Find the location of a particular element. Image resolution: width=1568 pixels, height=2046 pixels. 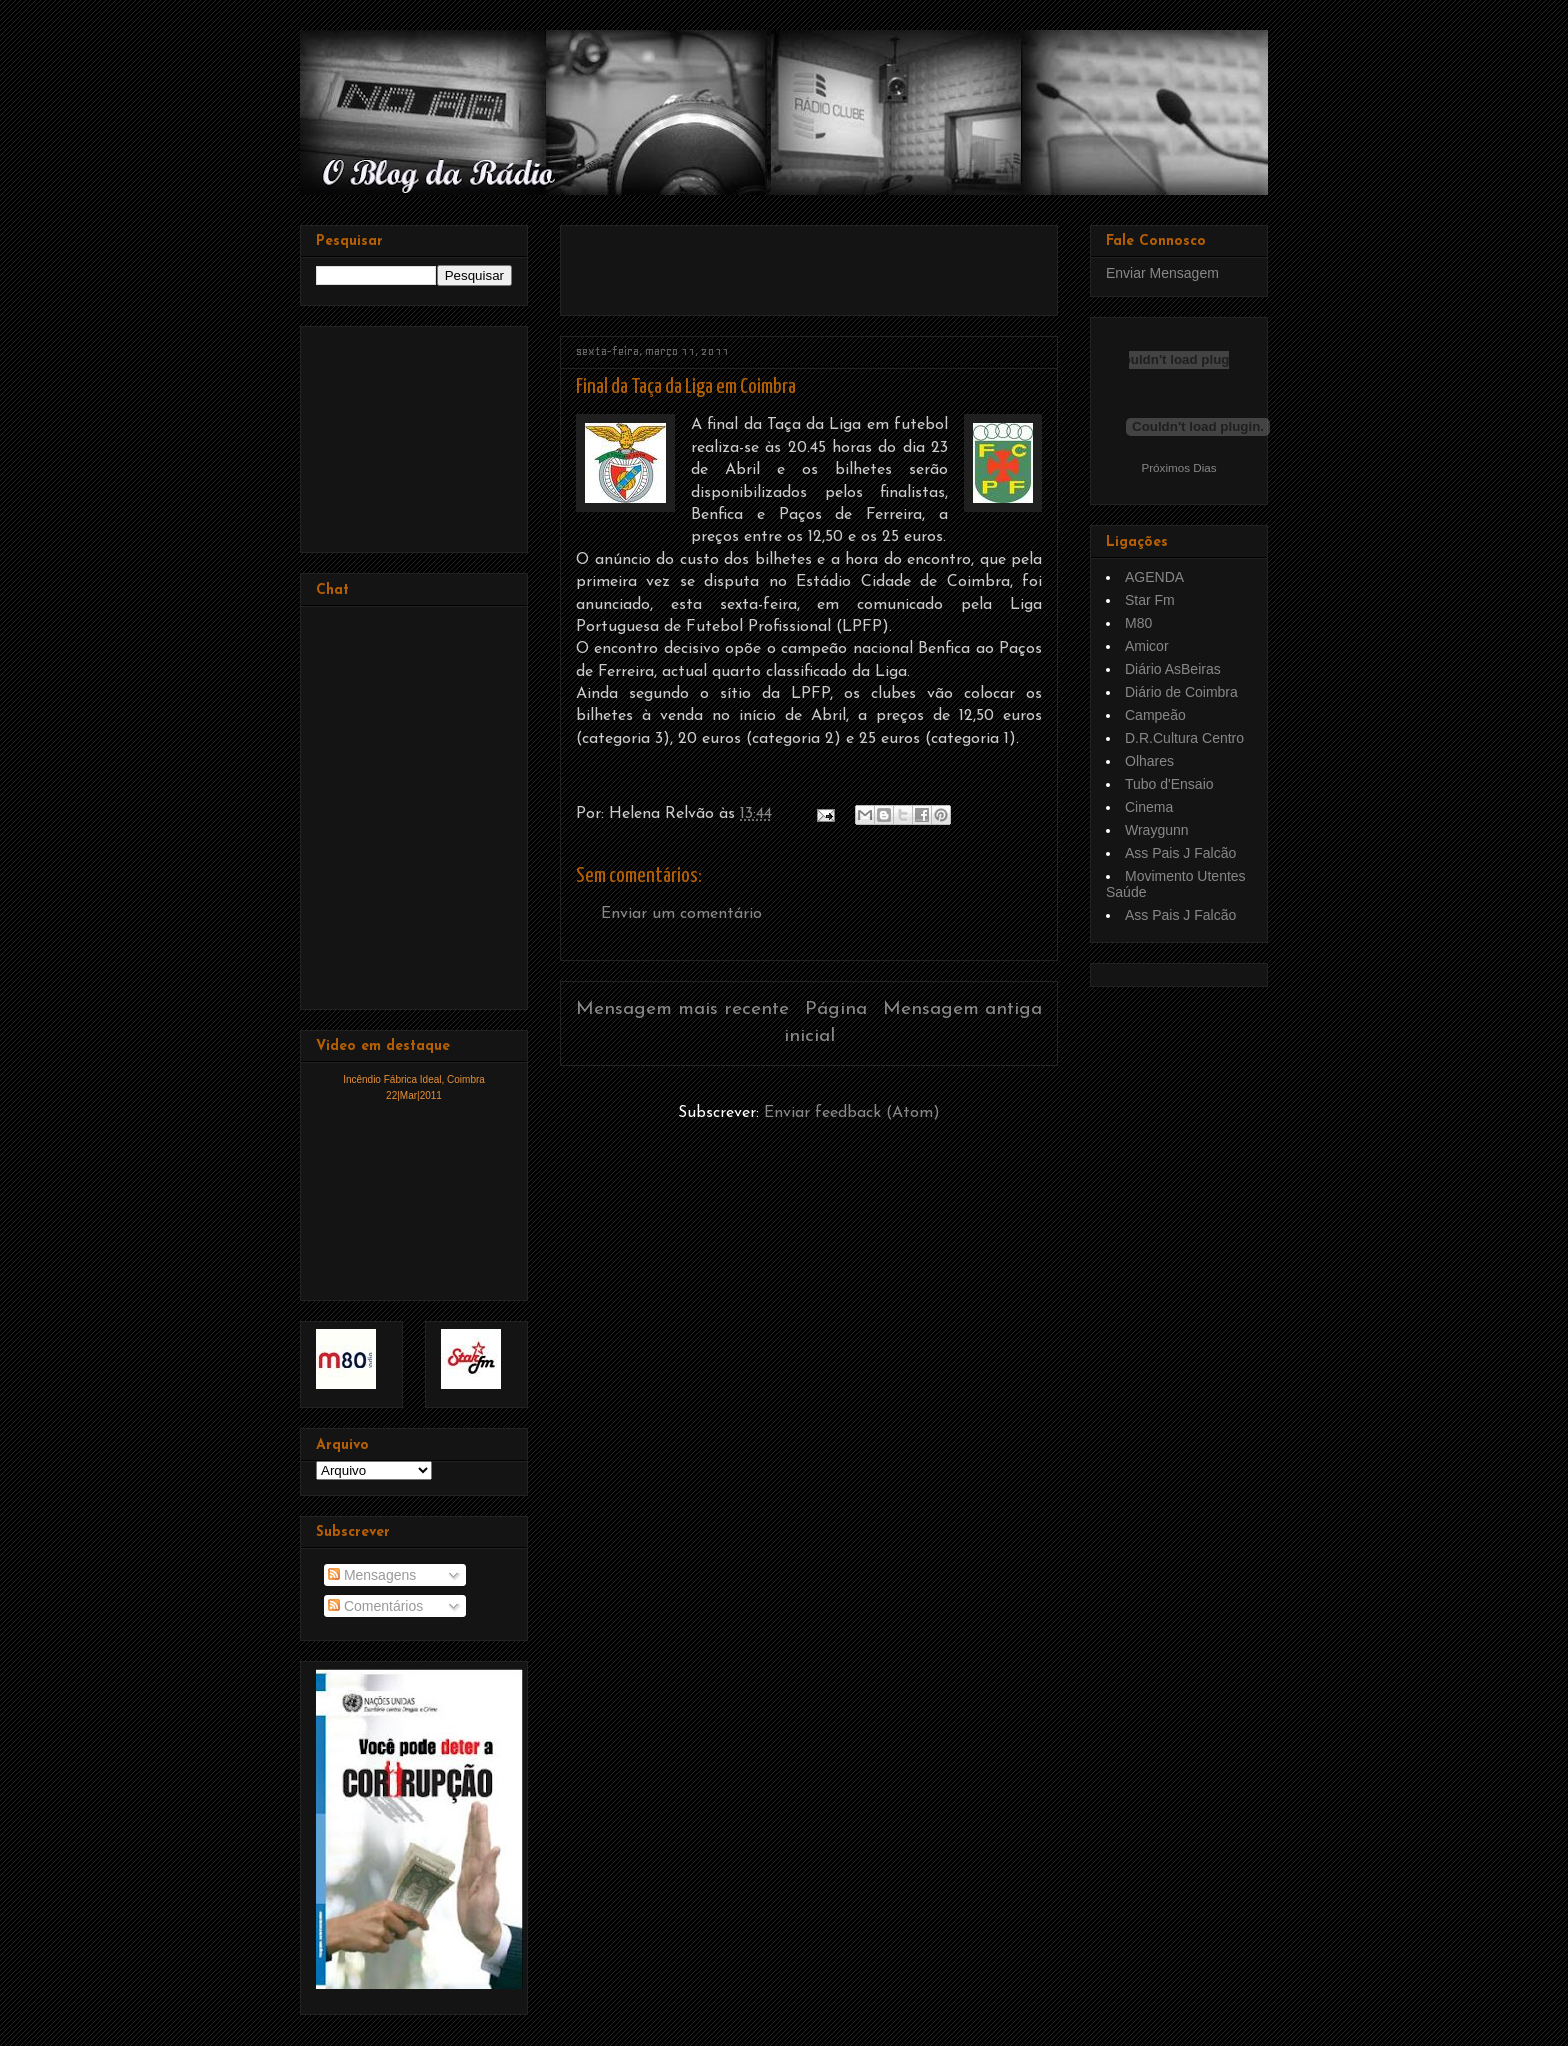

Cinema is located at coordinates (1149, 807).